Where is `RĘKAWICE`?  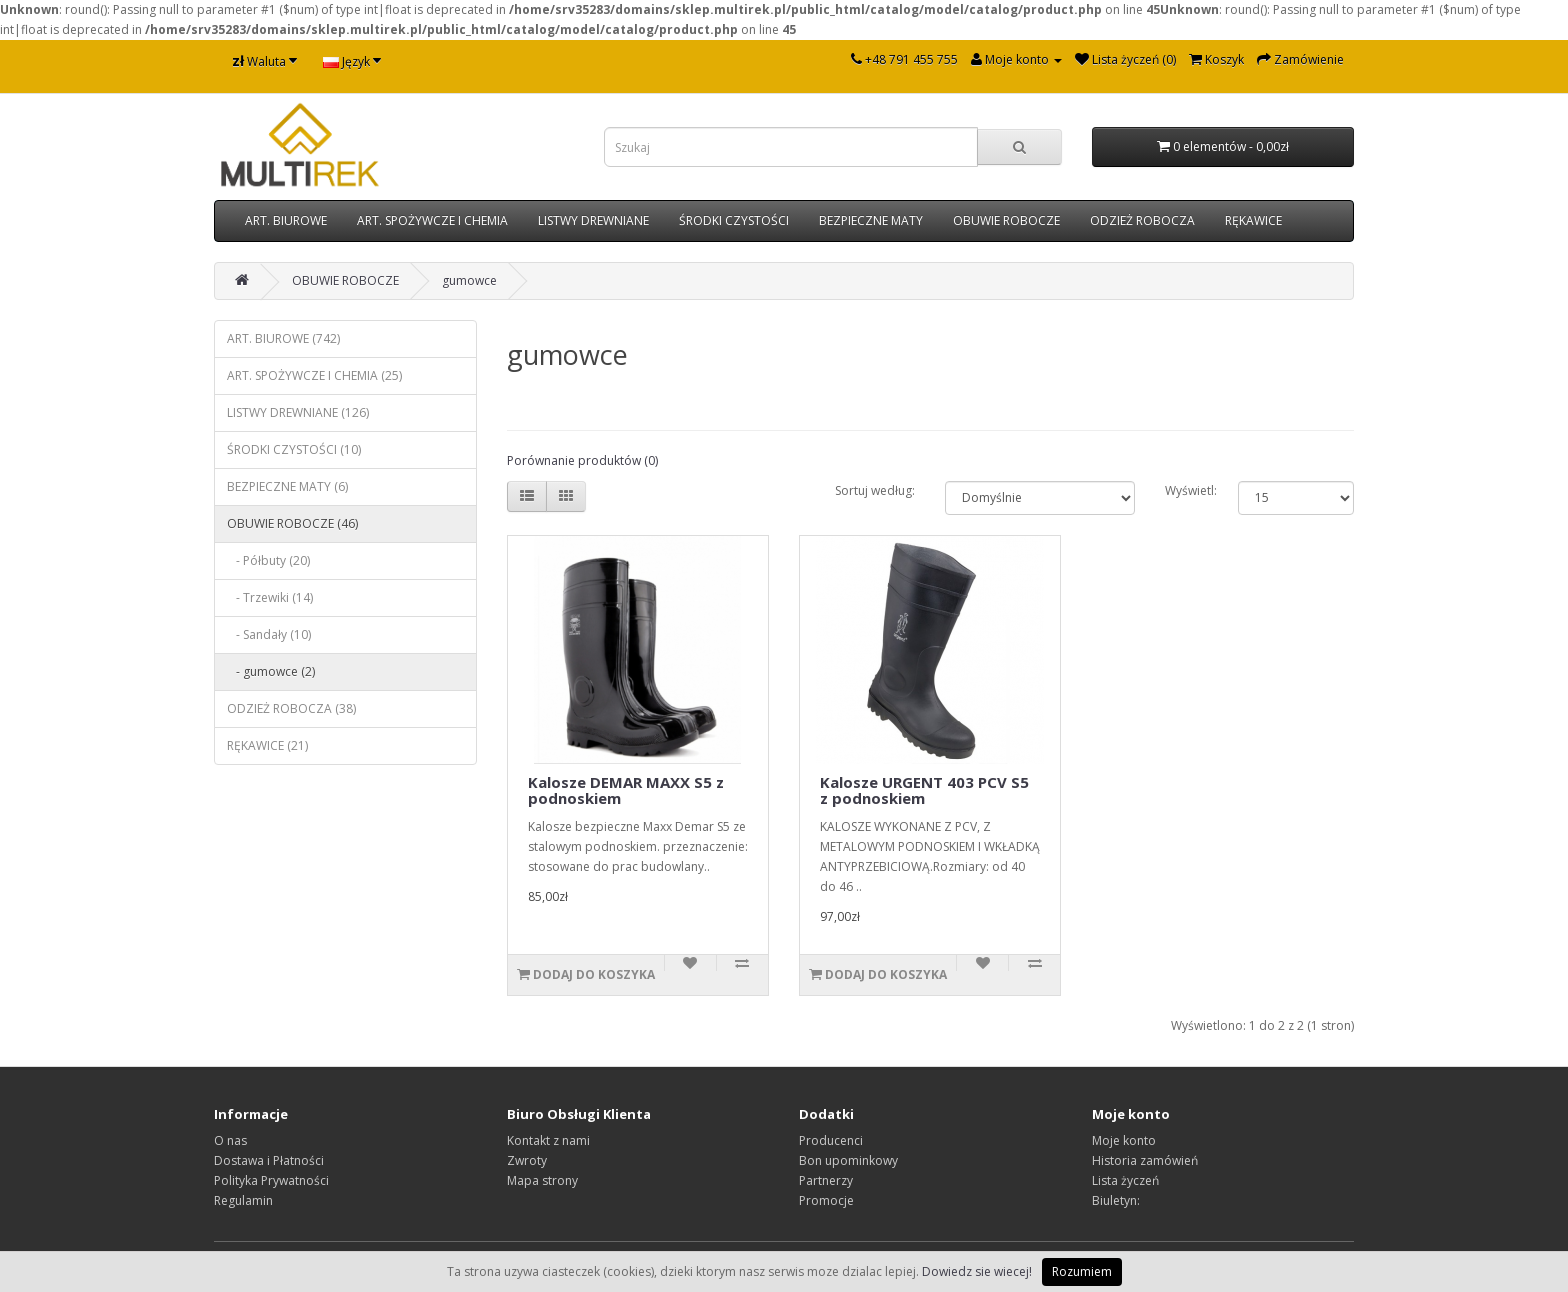
RĘKAWICE is located at coordinates (1253, 220).